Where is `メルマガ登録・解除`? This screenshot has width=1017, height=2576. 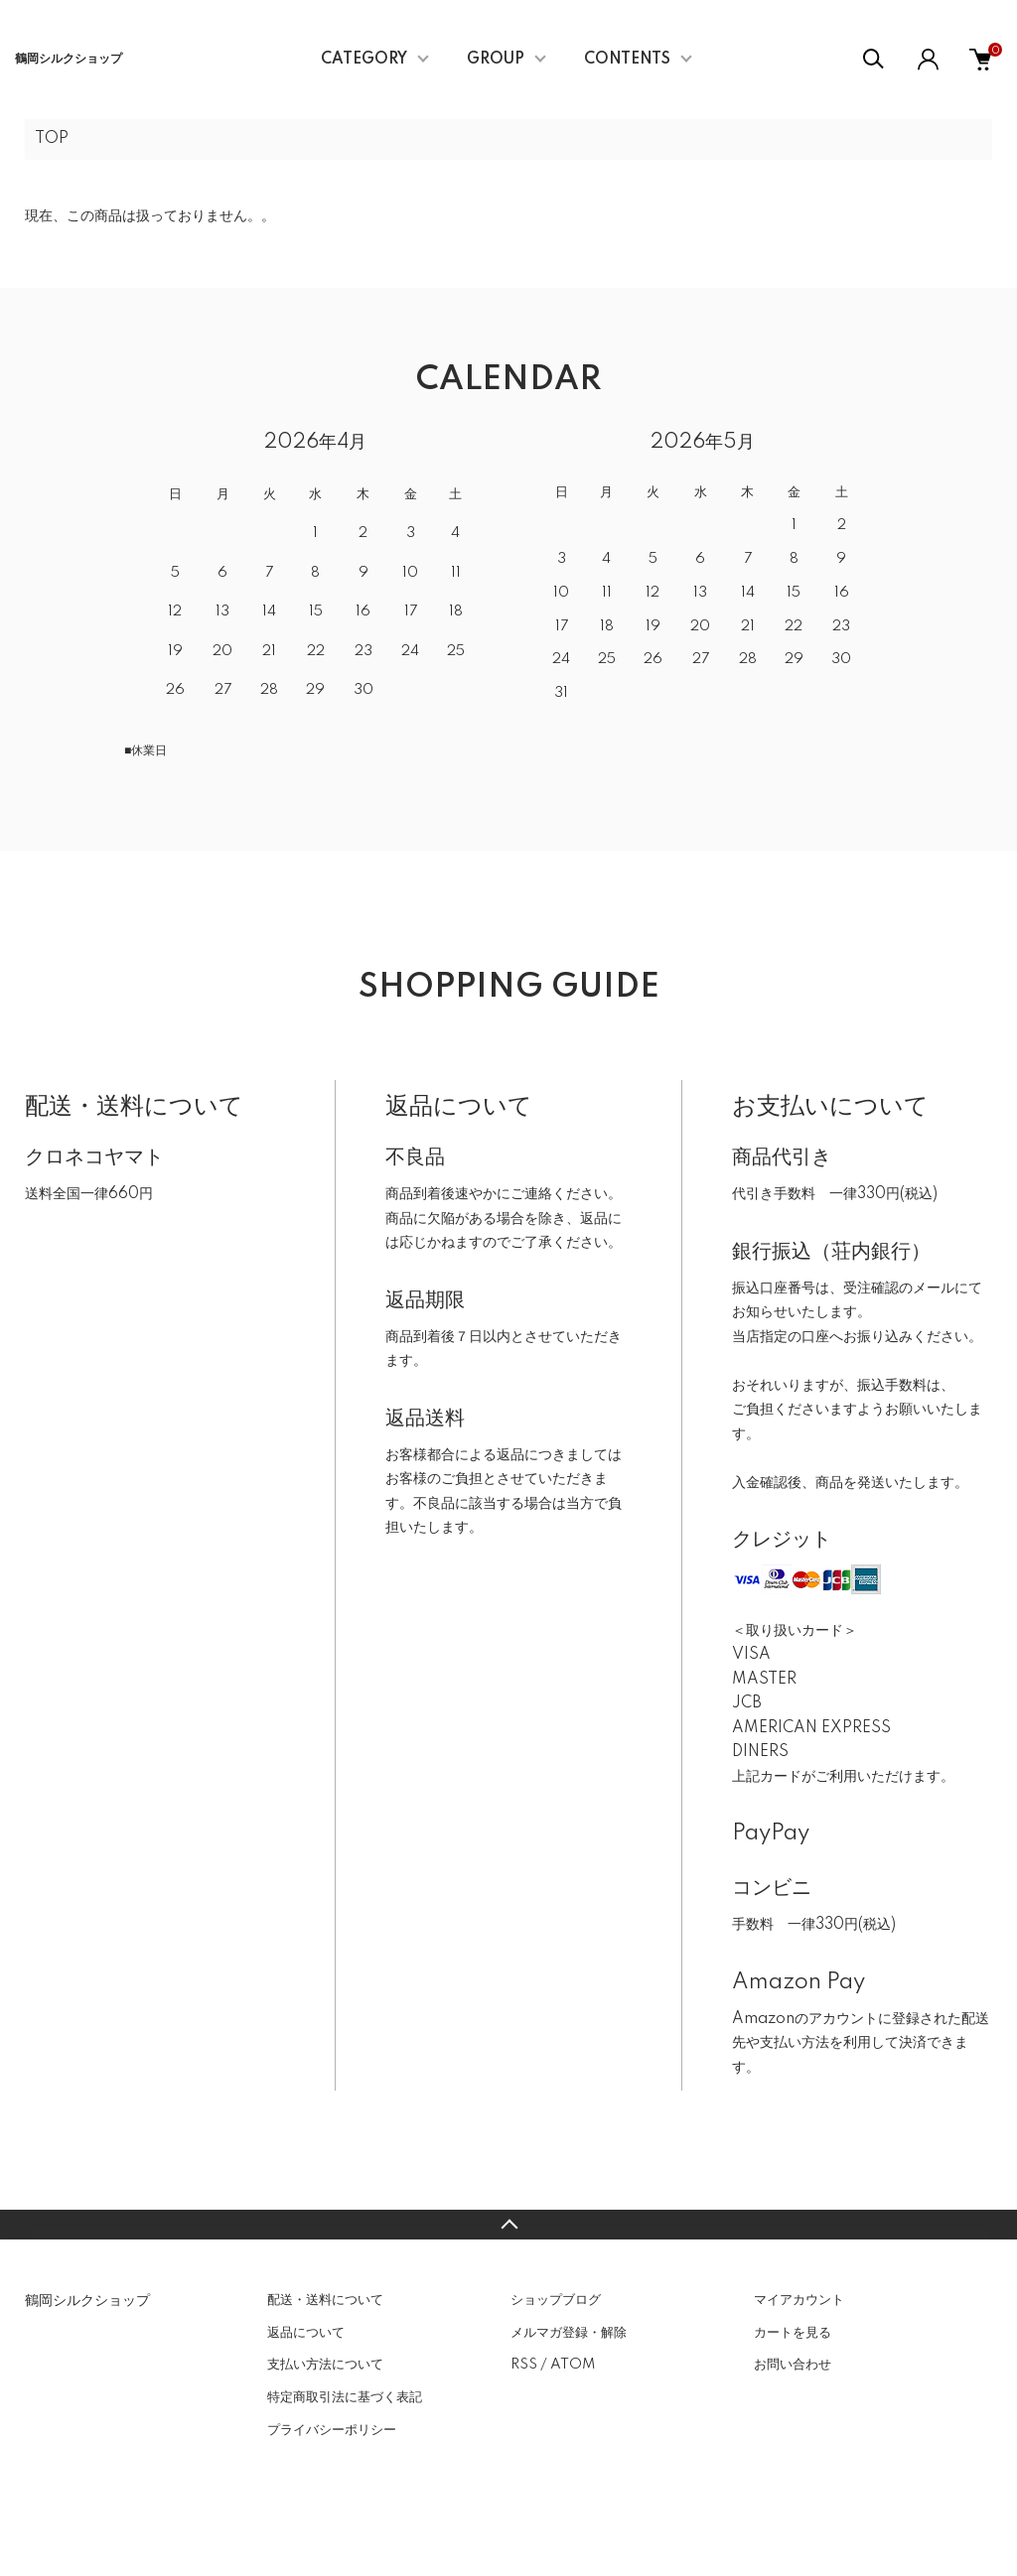 メルマガ登録・解除 is located at coordinates (568, 2333).